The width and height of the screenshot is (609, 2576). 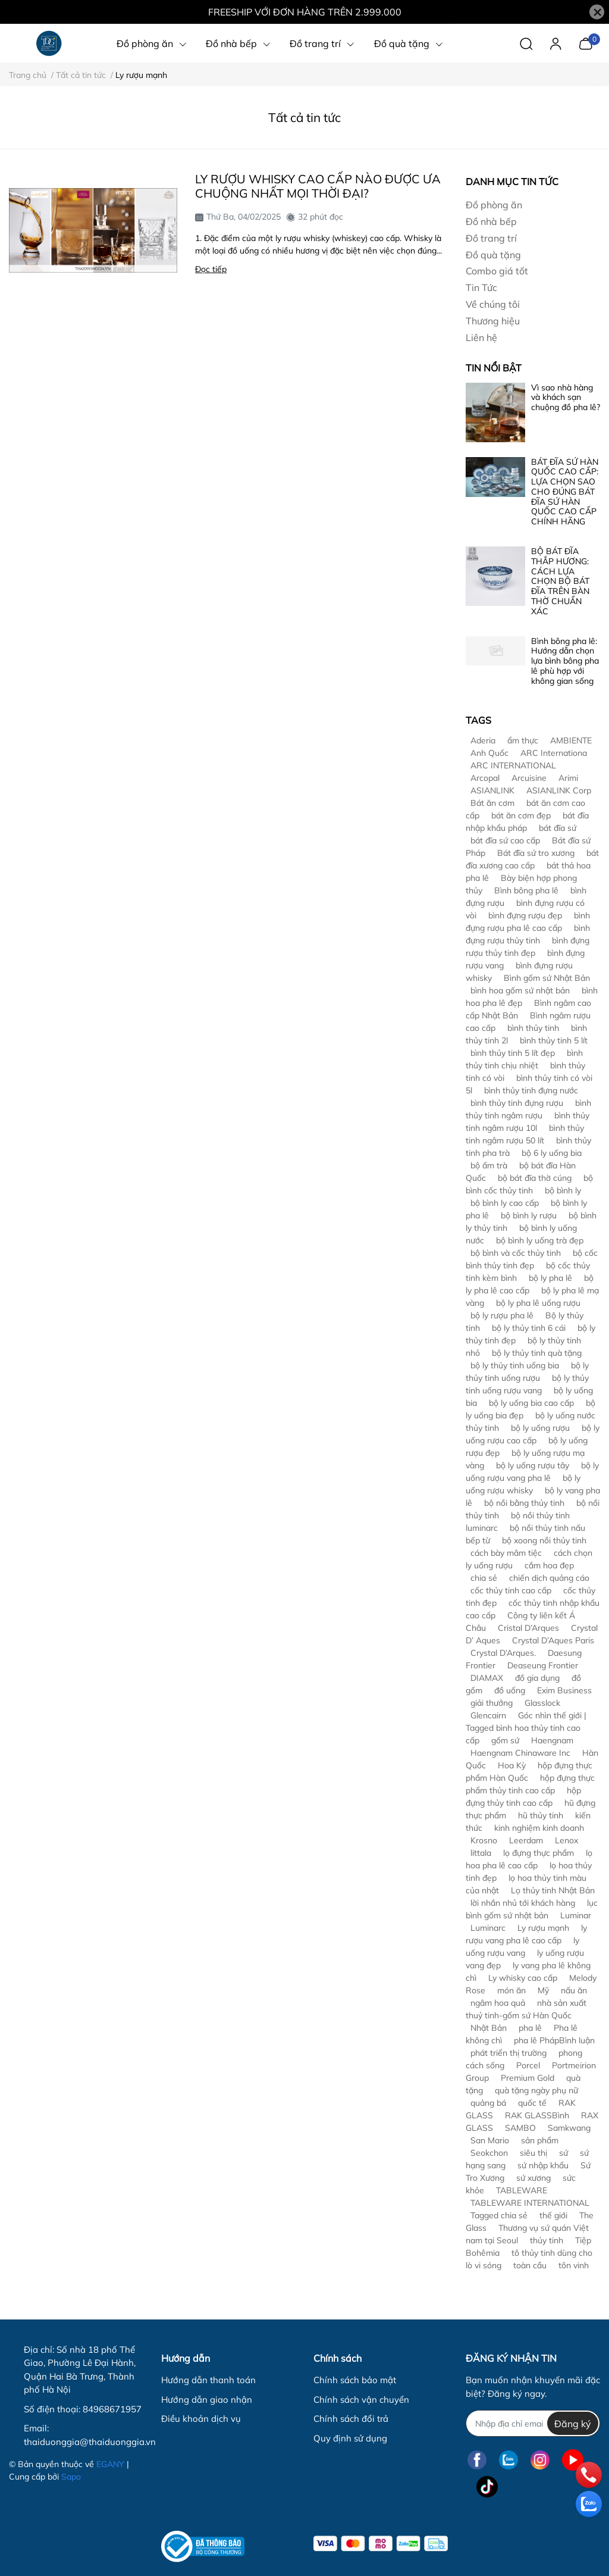 I want to click on bình thủy tinh 5 lít, so click(x=554, y=1040).